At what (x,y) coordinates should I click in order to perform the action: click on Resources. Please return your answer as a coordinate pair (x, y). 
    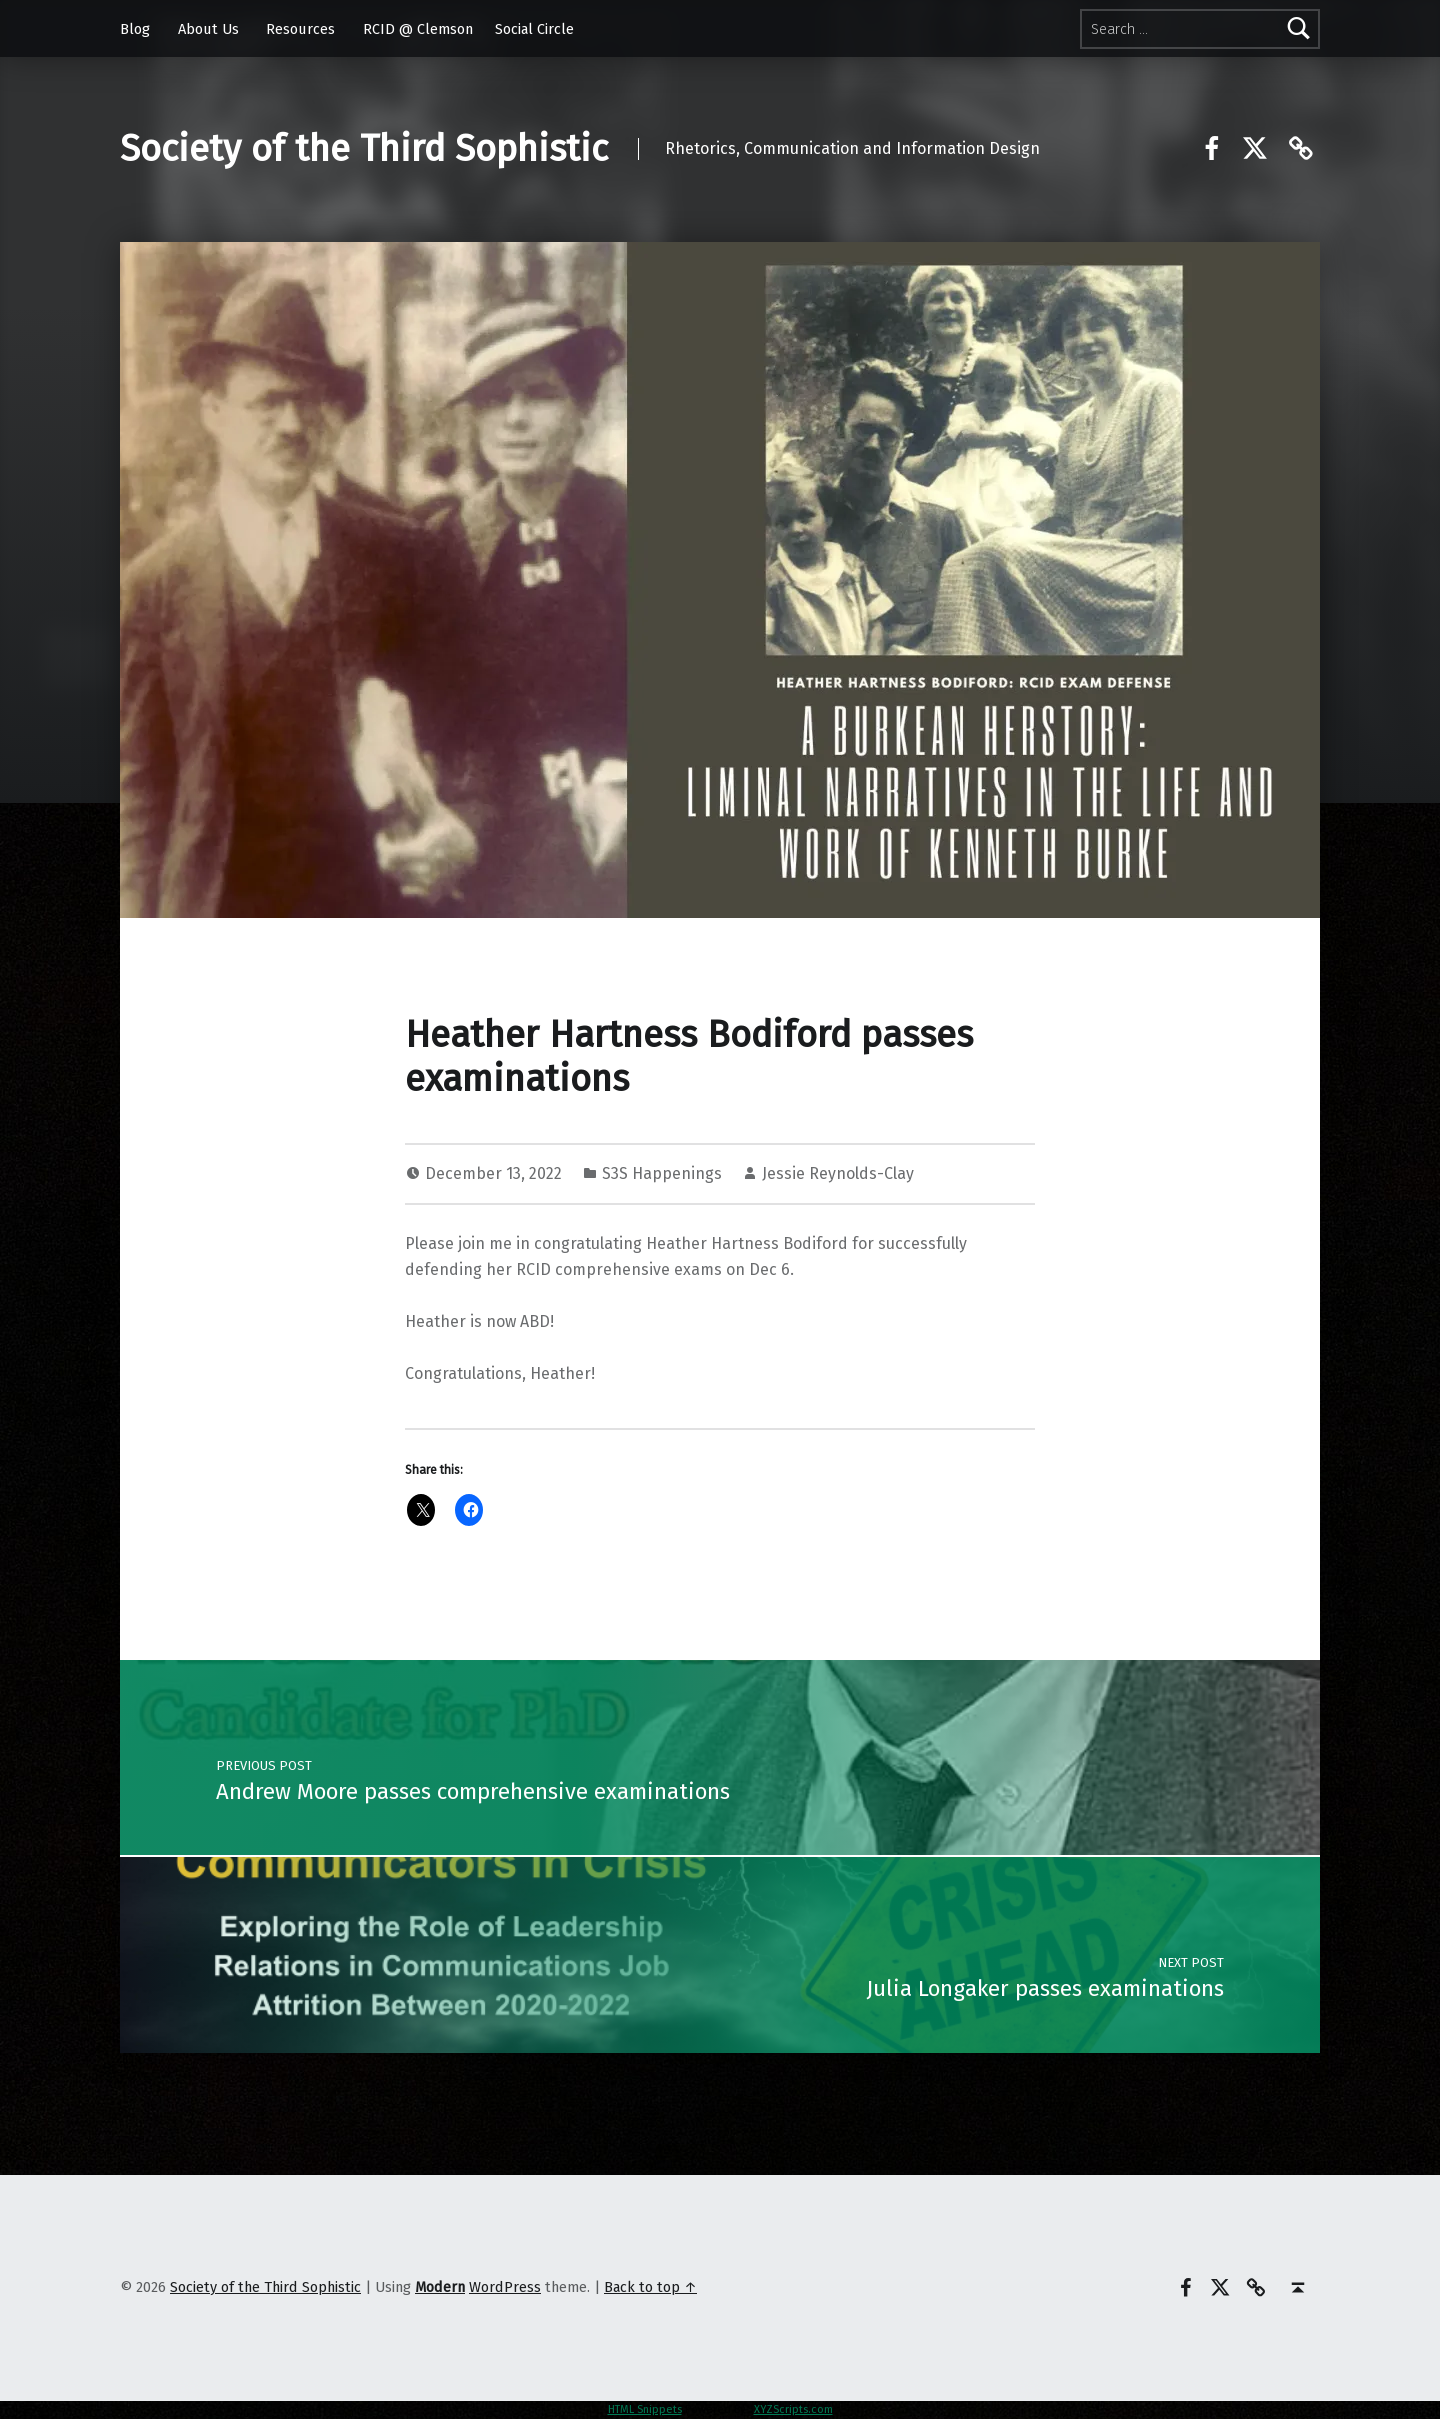
    Looking at the image, I should click on (300, 29).